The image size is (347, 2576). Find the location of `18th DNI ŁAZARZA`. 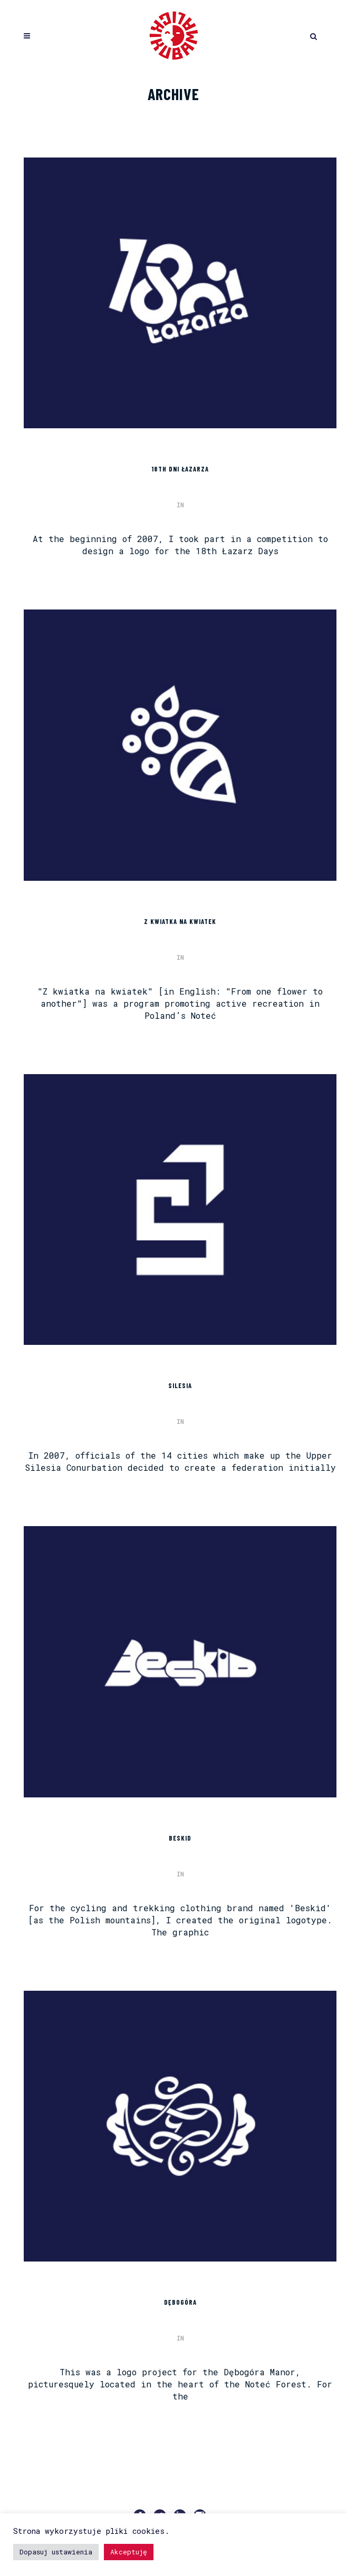

18th DNI ŁAZARZA is located at coordinates (180, 469).